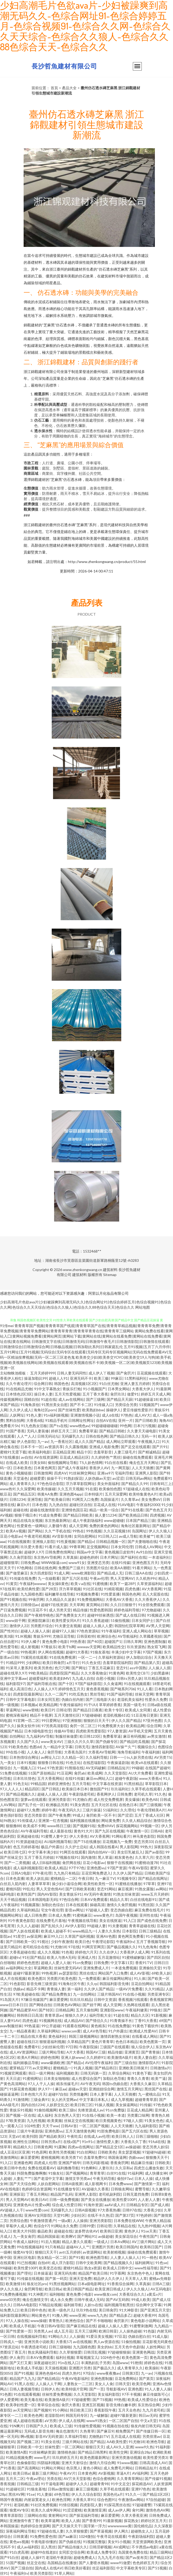 The image size is (173, 2576). What do you see at coordinates (42, 1373) in the screenshot?
I see `五月天婷婷999` at bounding box center [42, 1373].